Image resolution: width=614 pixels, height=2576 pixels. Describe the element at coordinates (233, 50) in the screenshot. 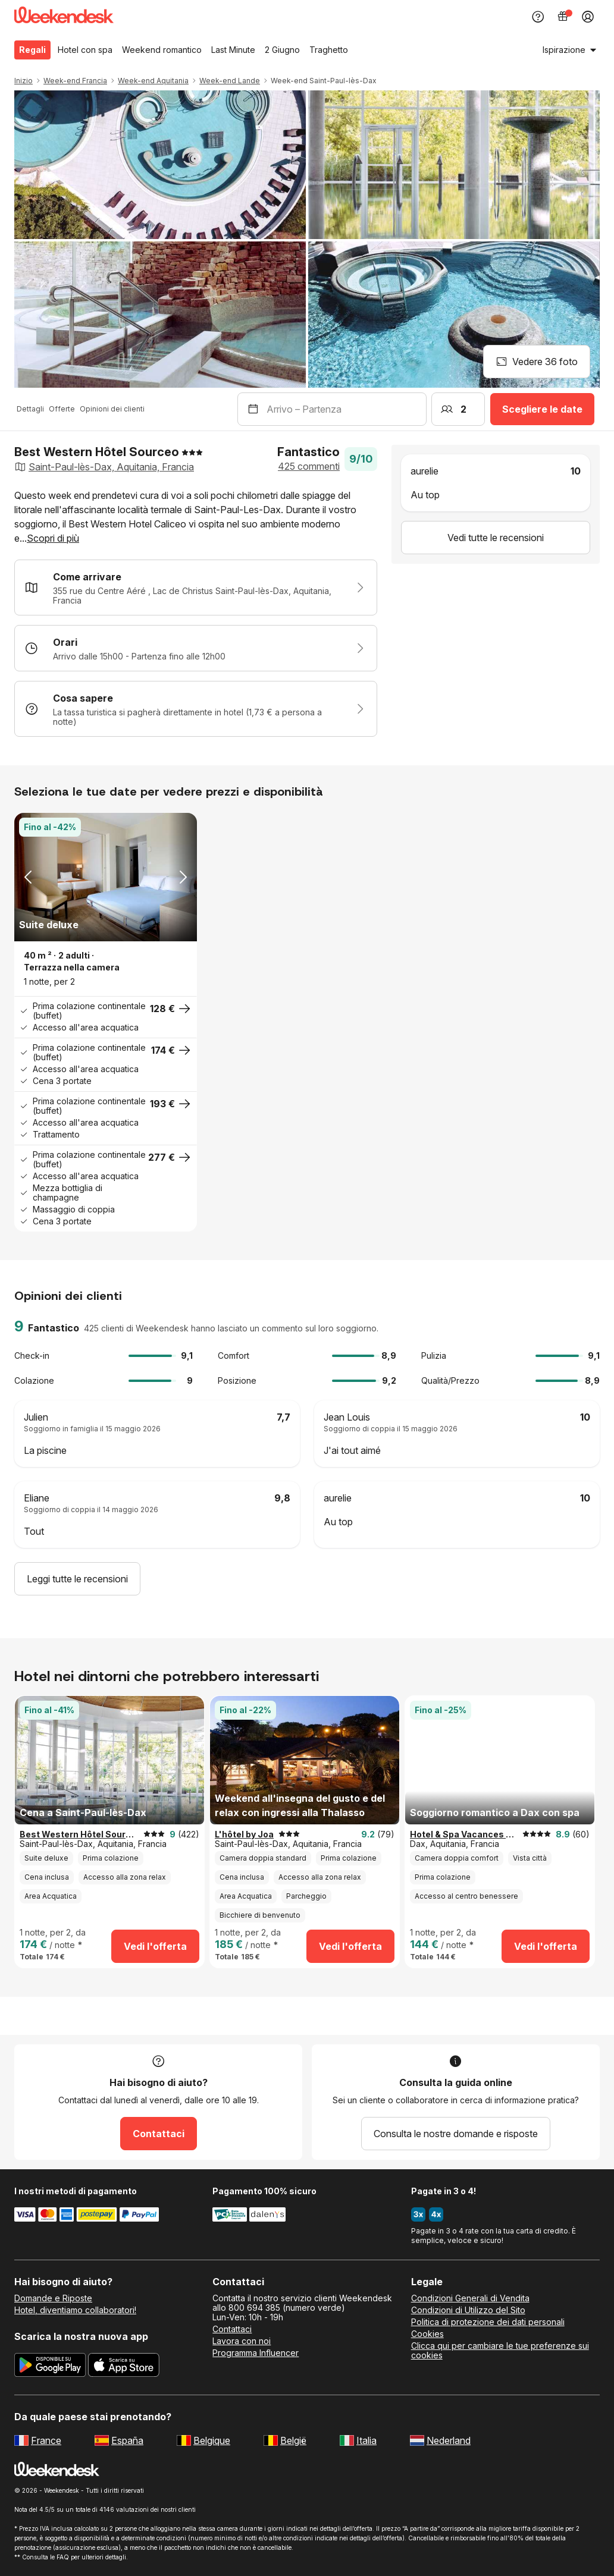

I see `Last Minute` at that location.